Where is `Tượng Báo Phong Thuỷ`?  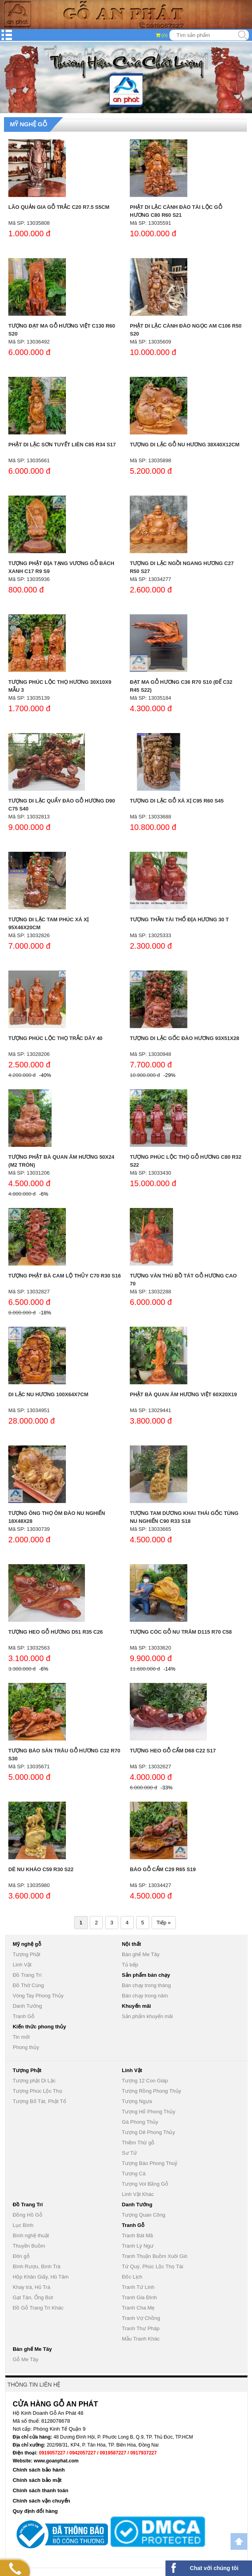
Tượng Báo Phong Thuỷ is located at coordinates (149, 2163).